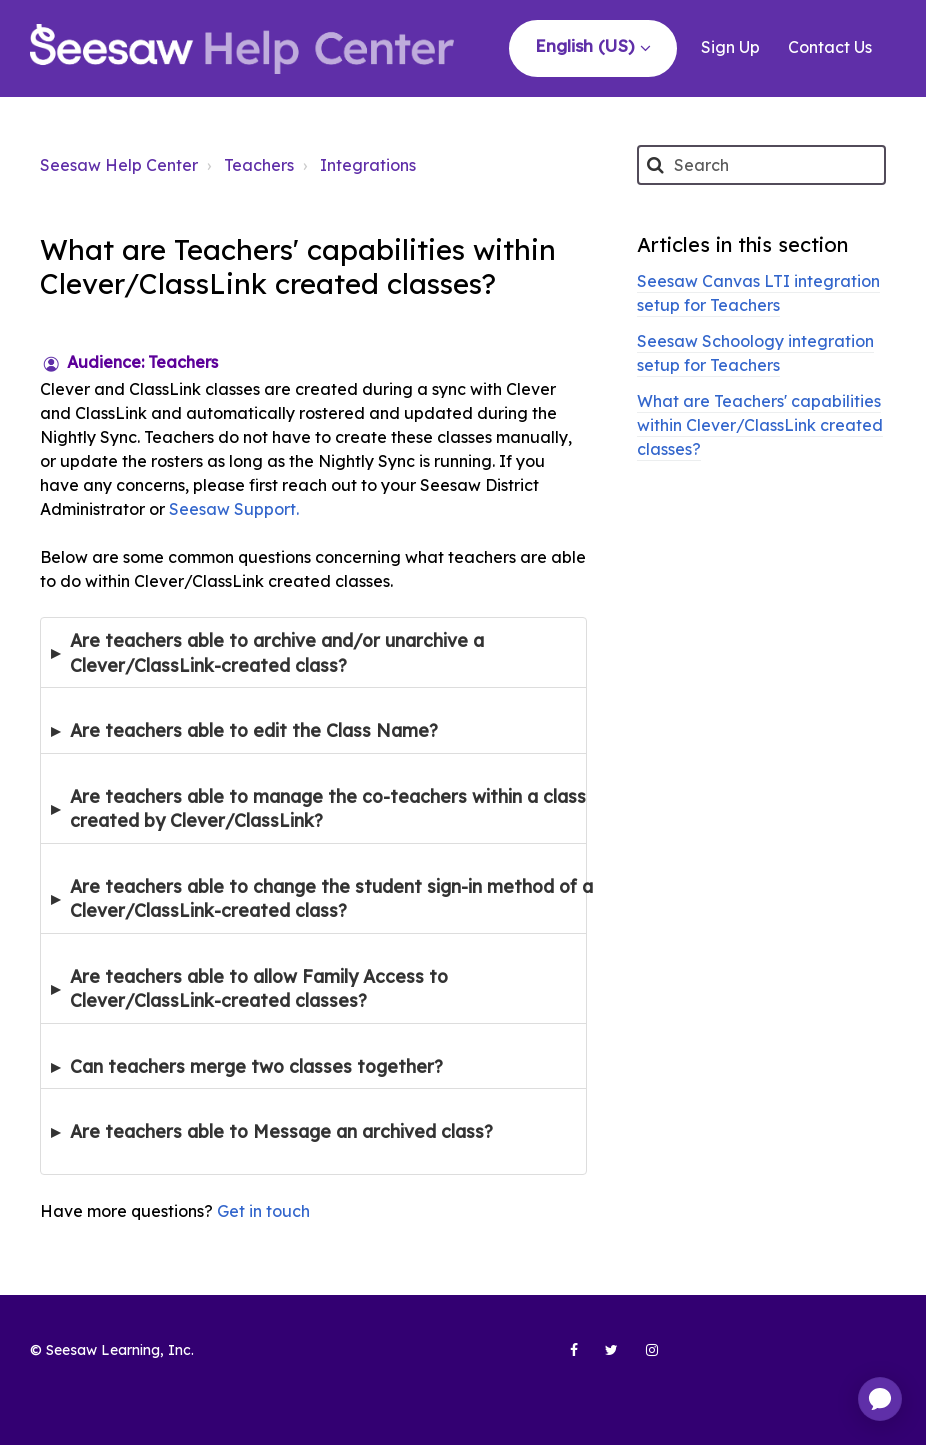  What do you see at coordinates (563, 1358) in the screenshot?
I see `[Seesaw Learning on Facebook (opens in new tab)]` at bounding box center [563, 1358].